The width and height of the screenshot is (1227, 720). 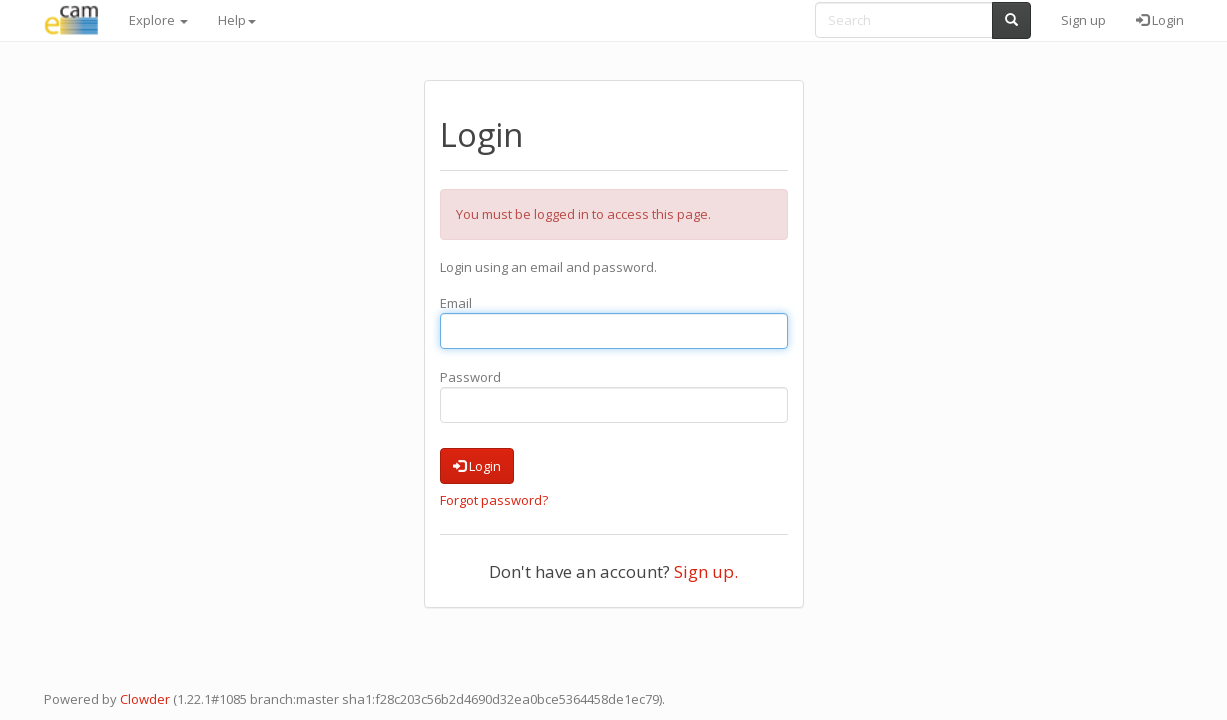 What do you see at coordinates (1083, 20) in the screenshot?
I see `Sign up` at bounding box center [1083, 20].